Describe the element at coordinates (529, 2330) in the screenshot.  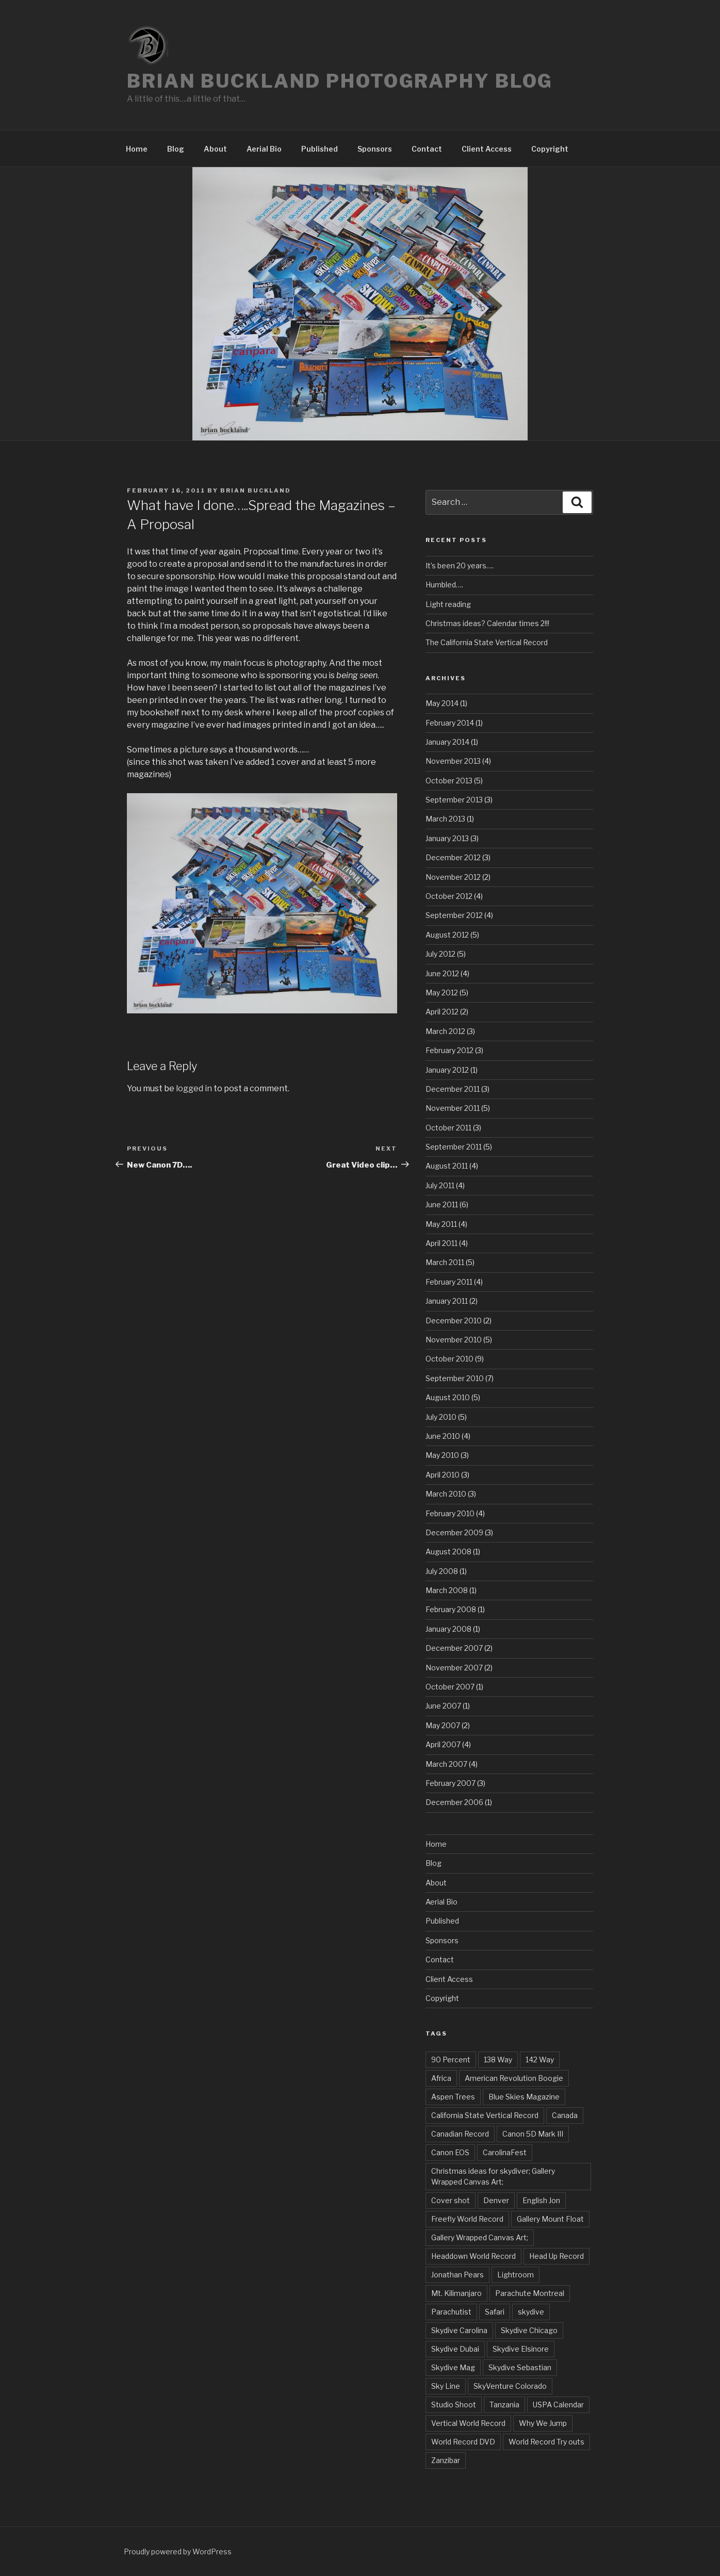
I see `Skydive Chicago` at that location.